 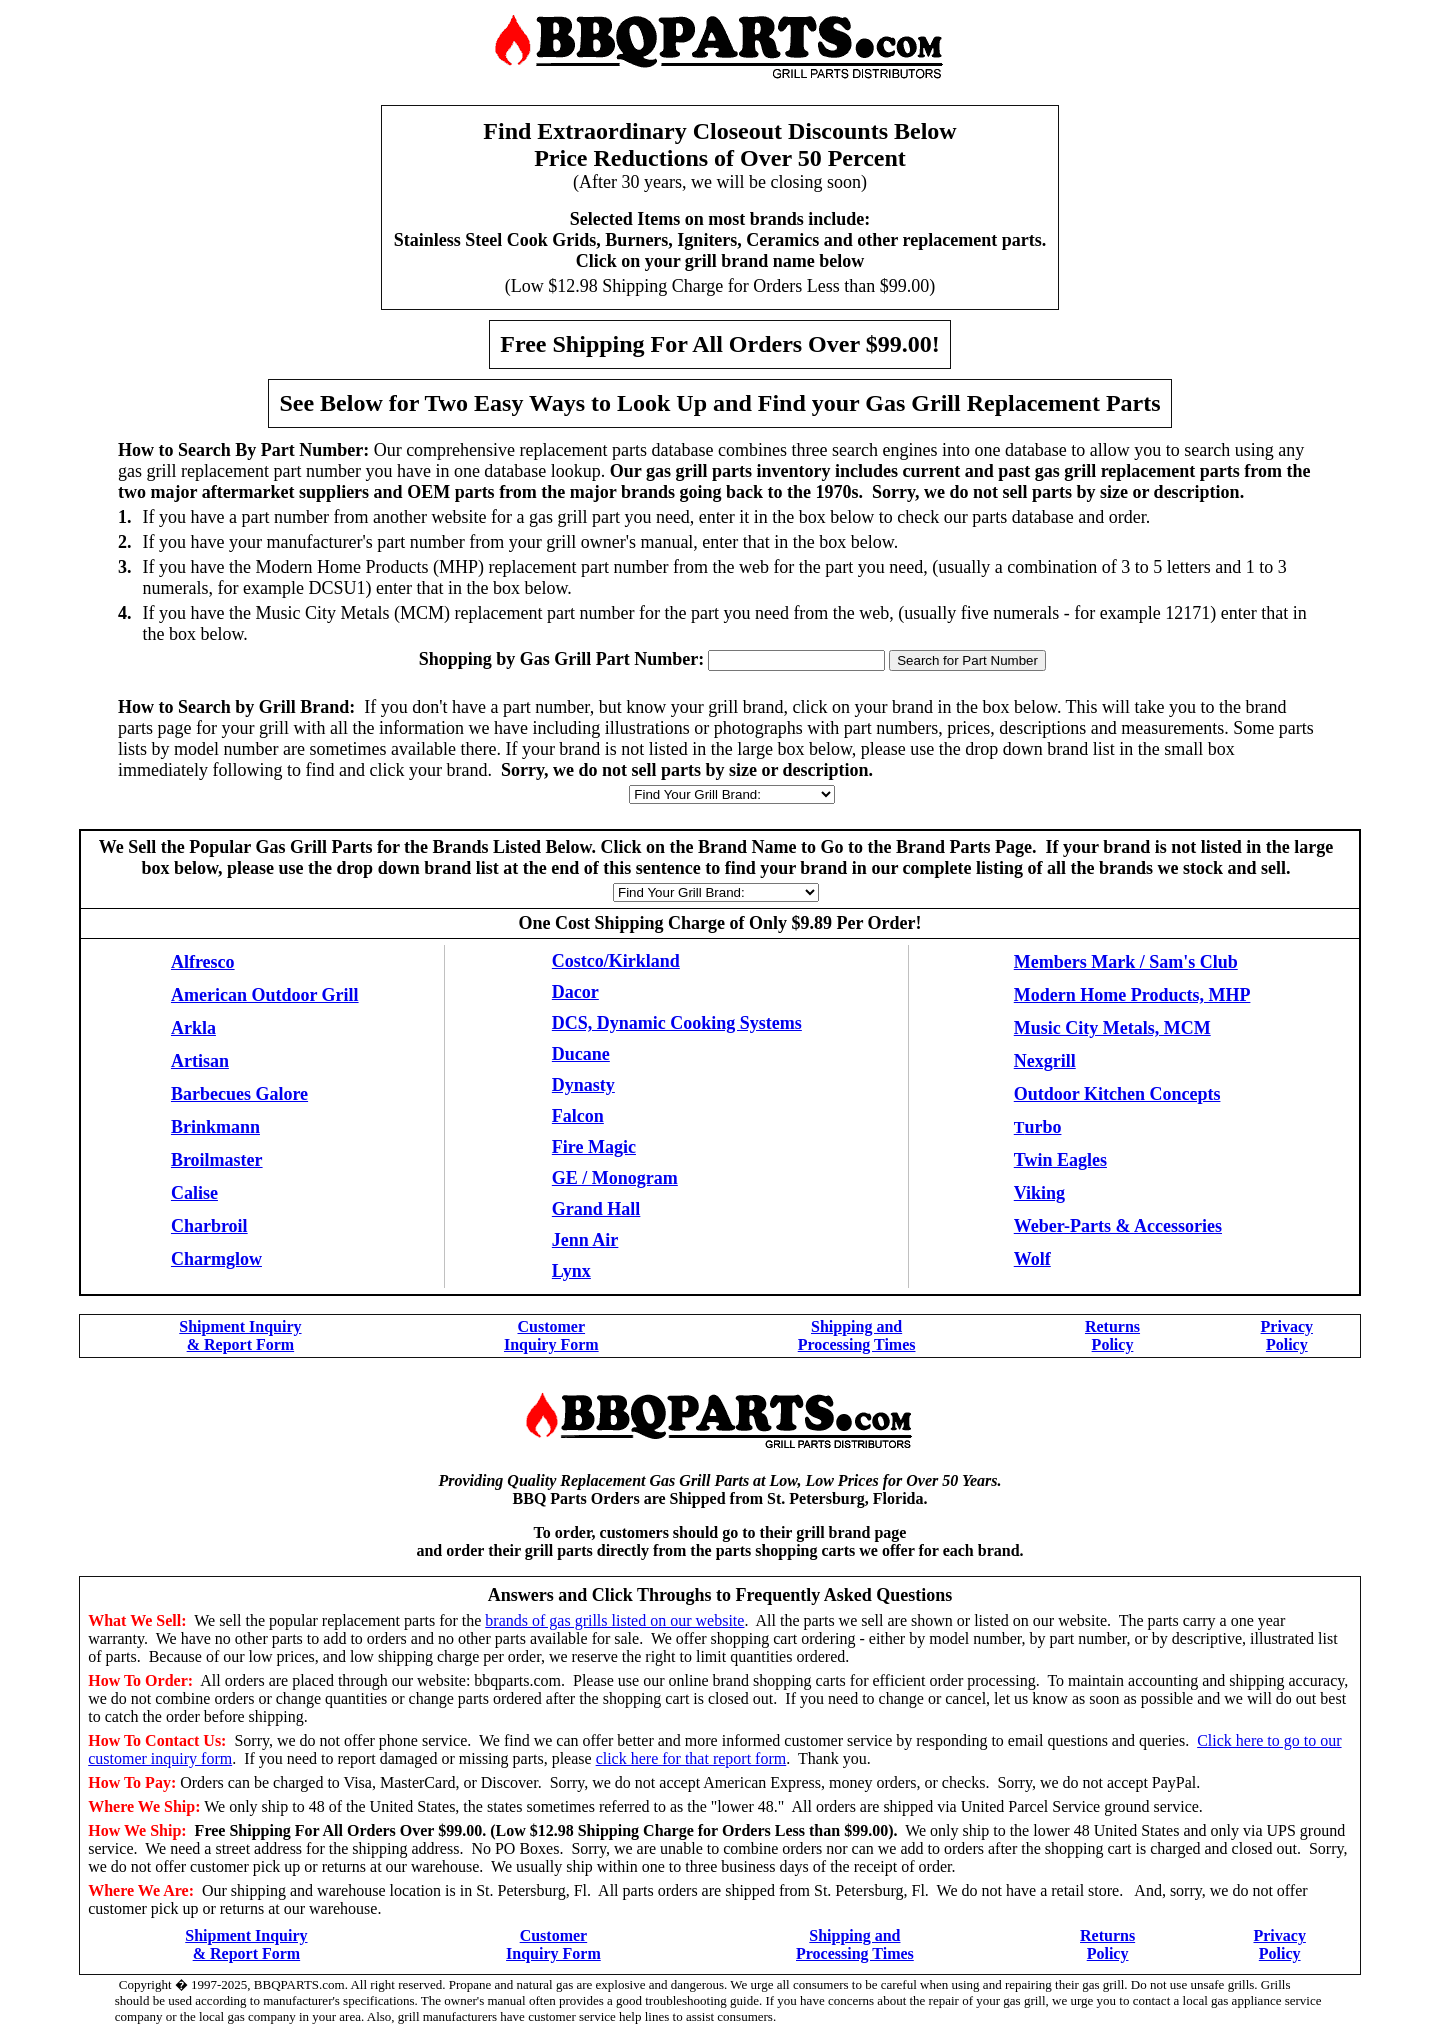 I want to click on American Outdoor Grill, so click(x=265, y=995).